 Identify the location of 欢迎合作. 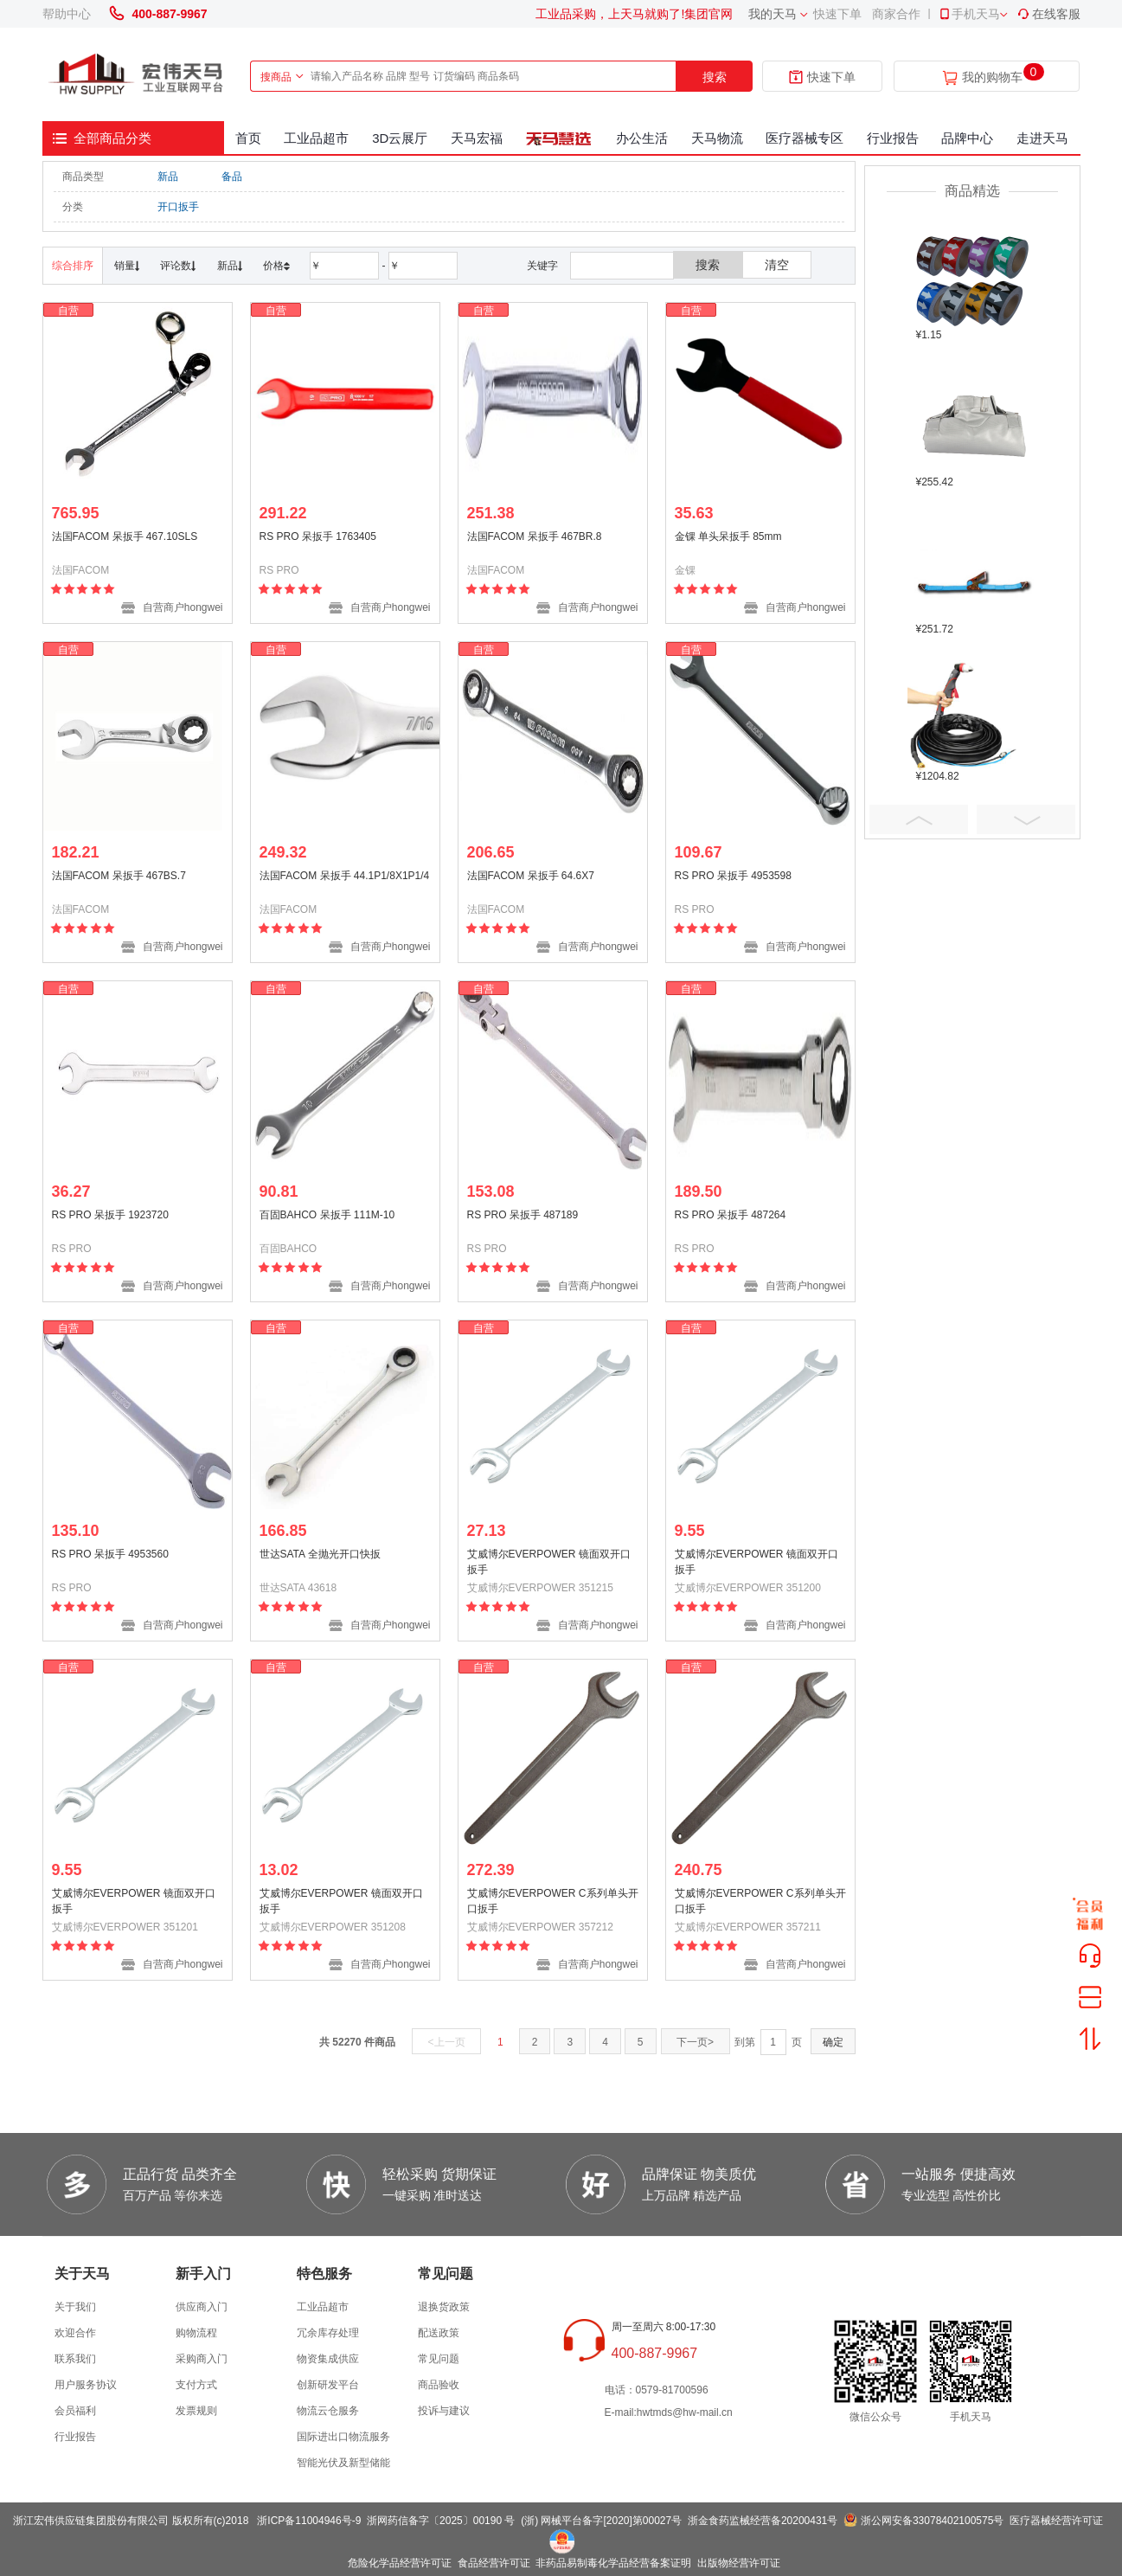
(75, 2333).